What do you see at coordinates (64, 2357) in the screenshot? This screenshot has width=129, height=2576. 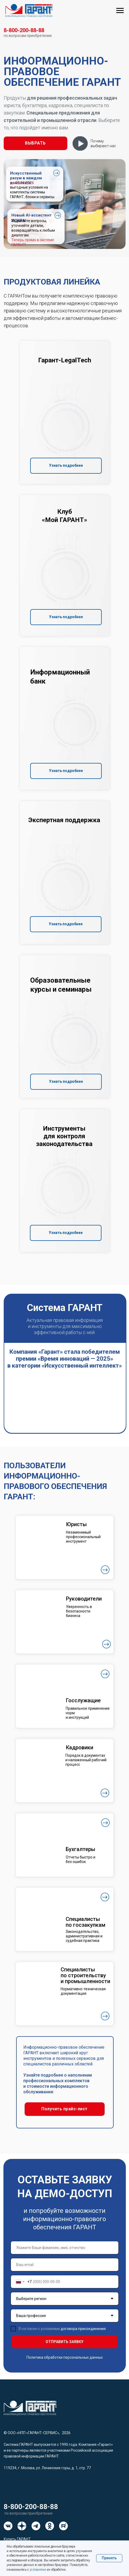 I see `Политика обработки персональных данных` at bounding box center [64, 2357].